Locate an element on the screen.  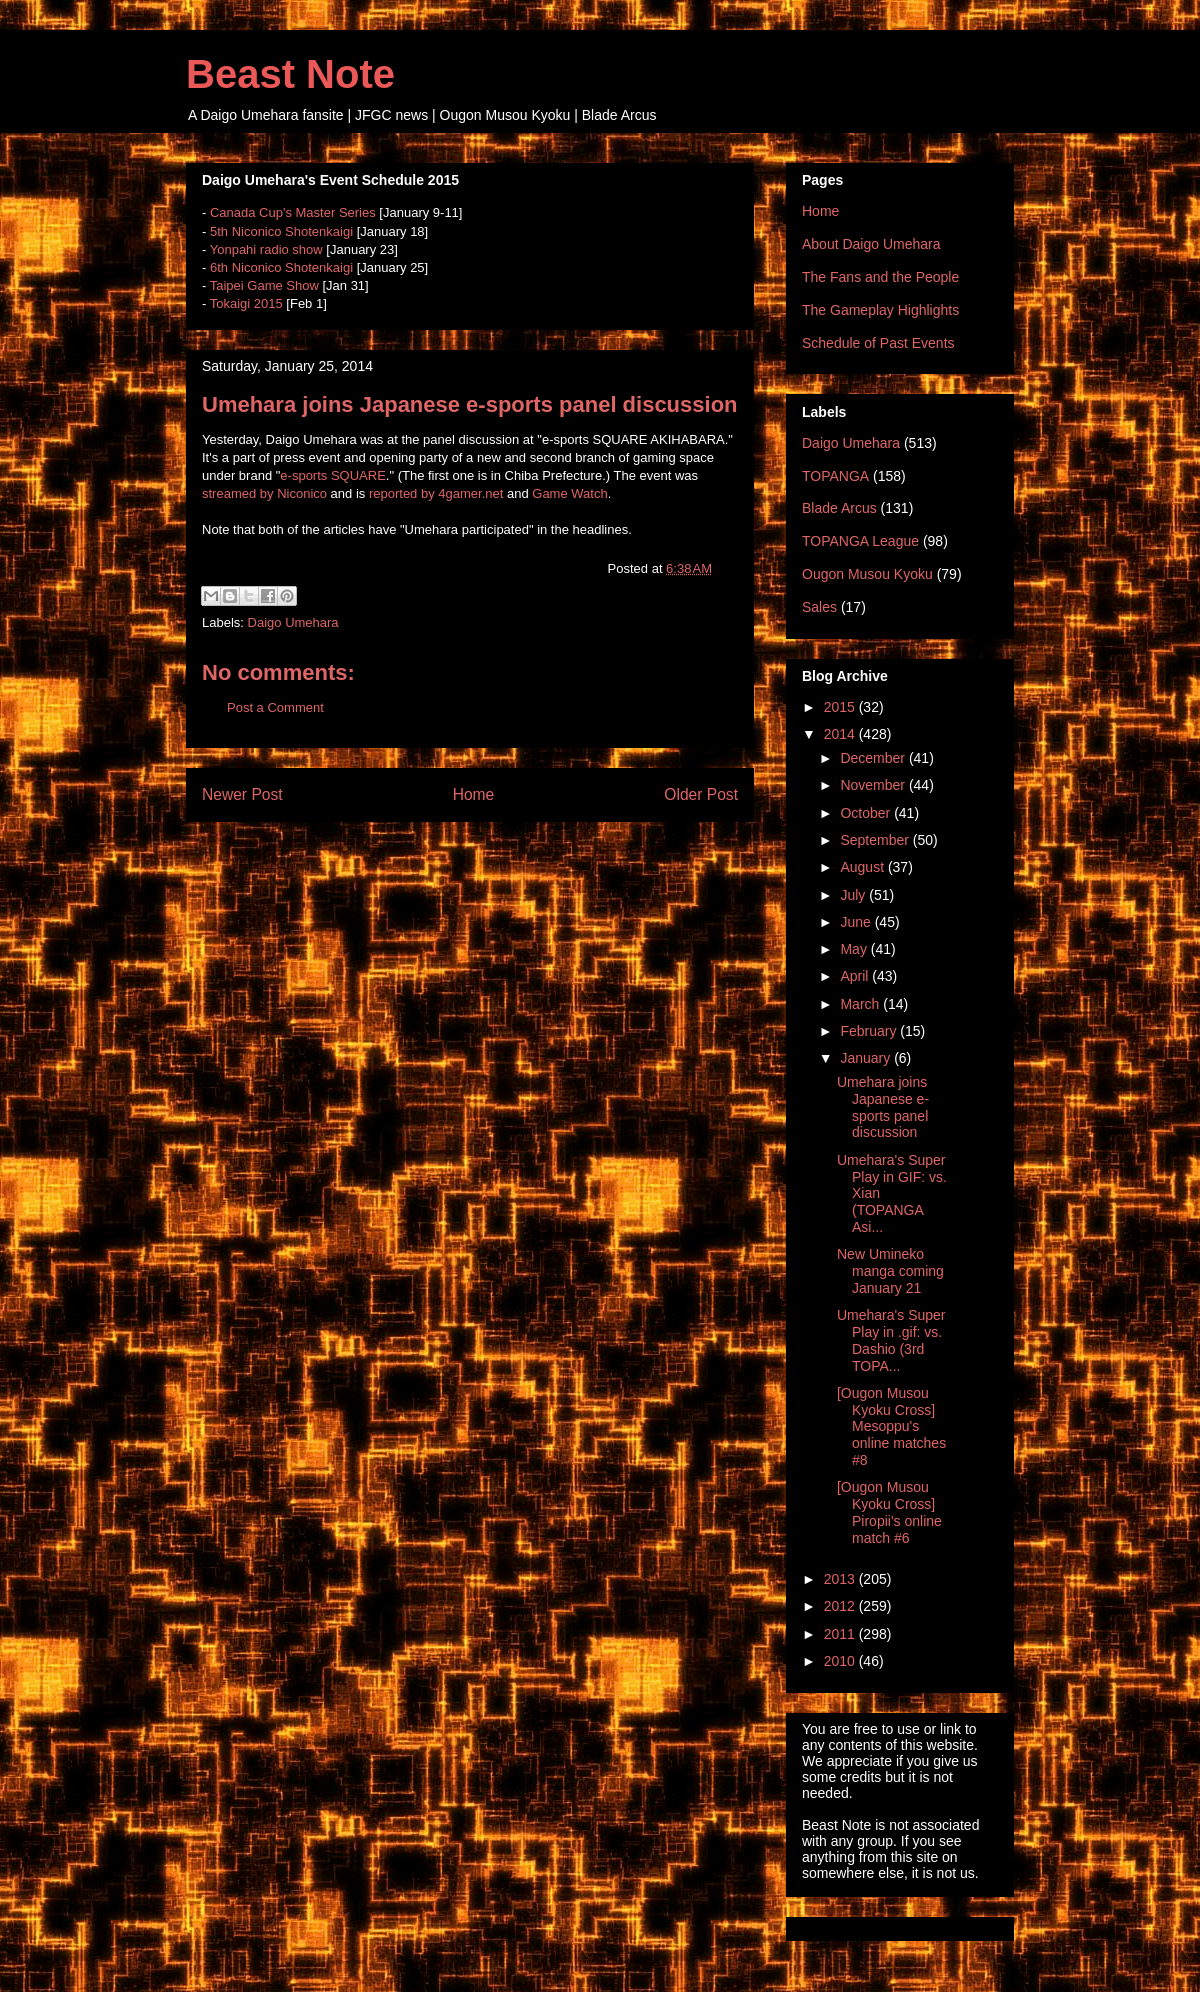
March is located at coordinates (861, 1004).